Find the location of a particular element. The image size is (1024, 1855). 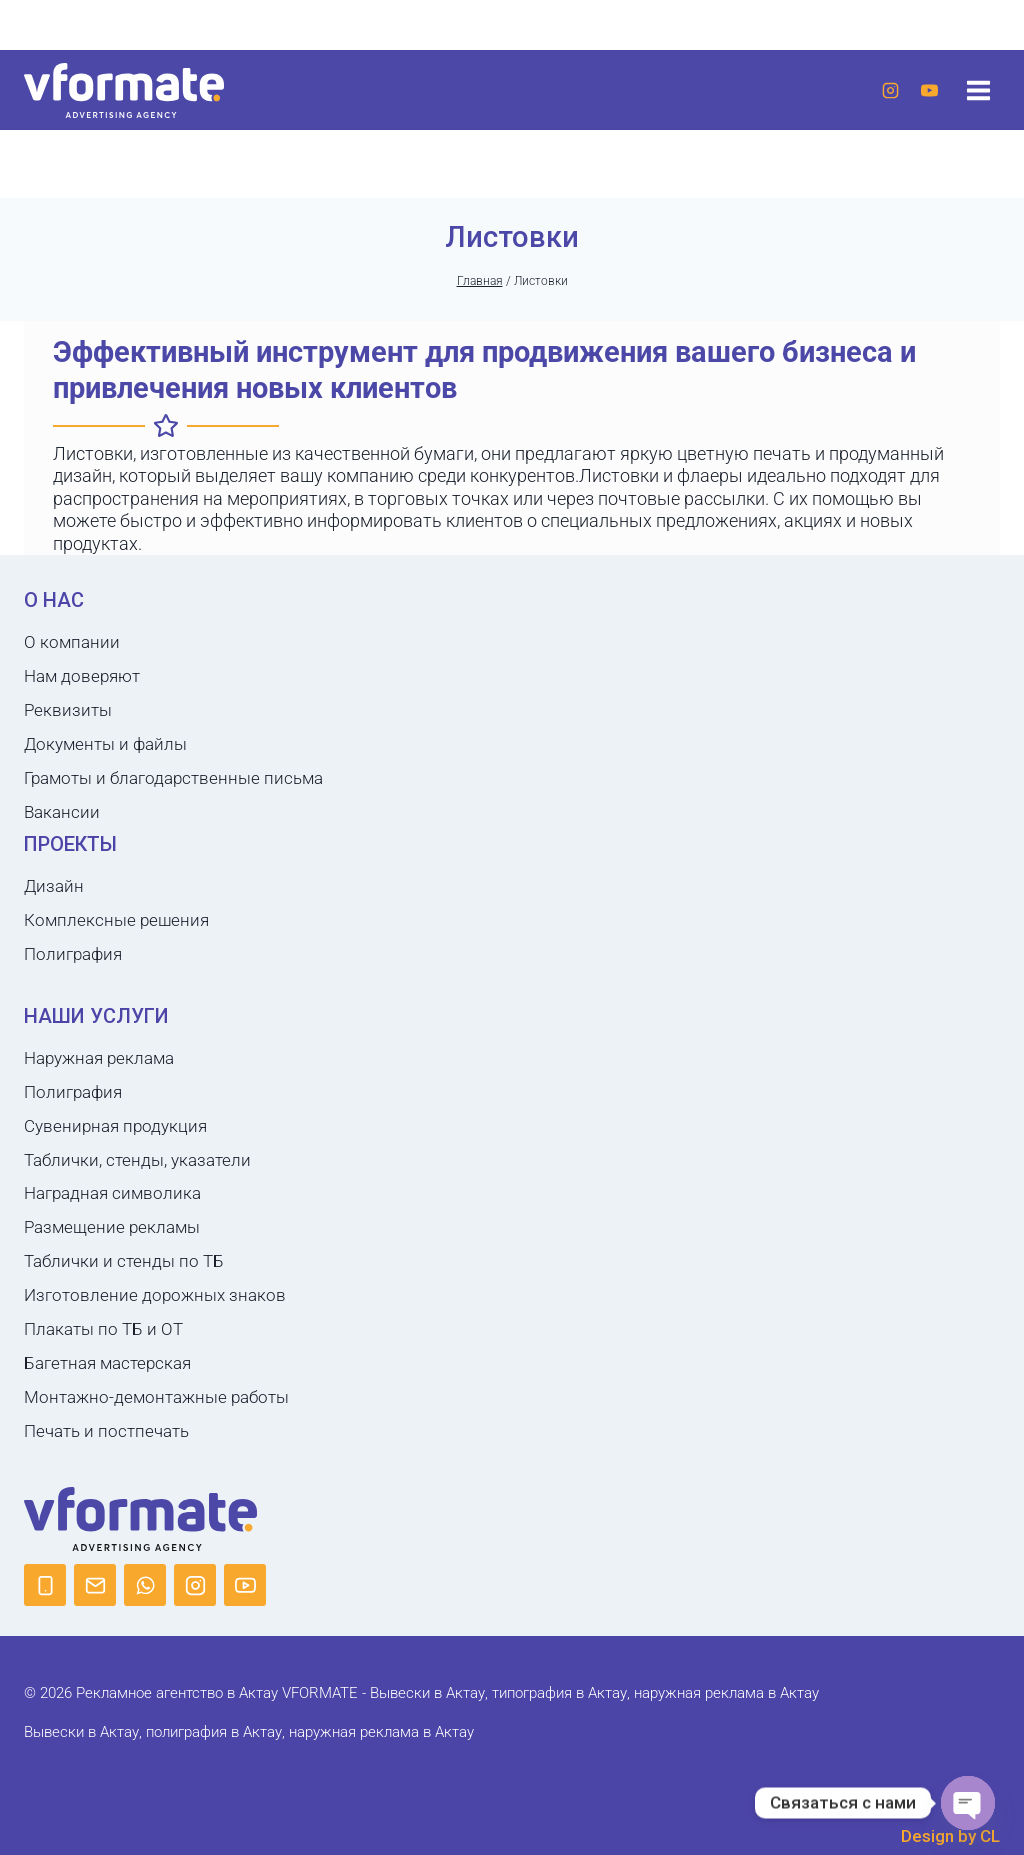

Дизайн is located at coordinates (54, 818).